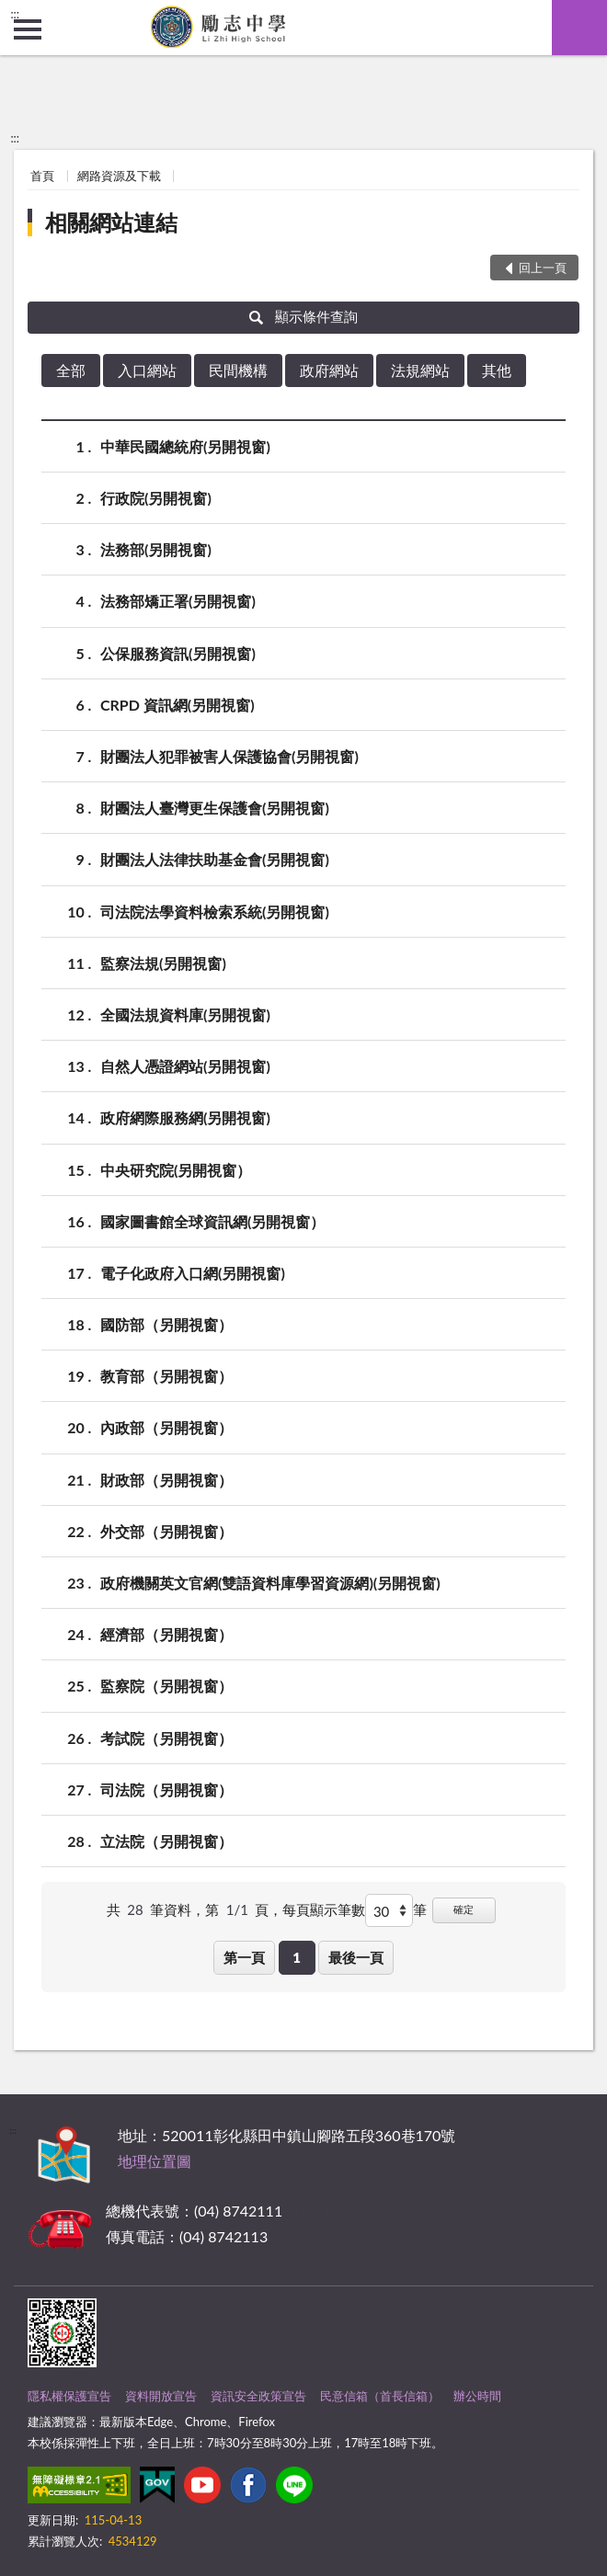 The image size is (607, 2576). Describe the element at coordinates (543, 267) in the screenshot. I see `回上一頁 [button]` at that location.